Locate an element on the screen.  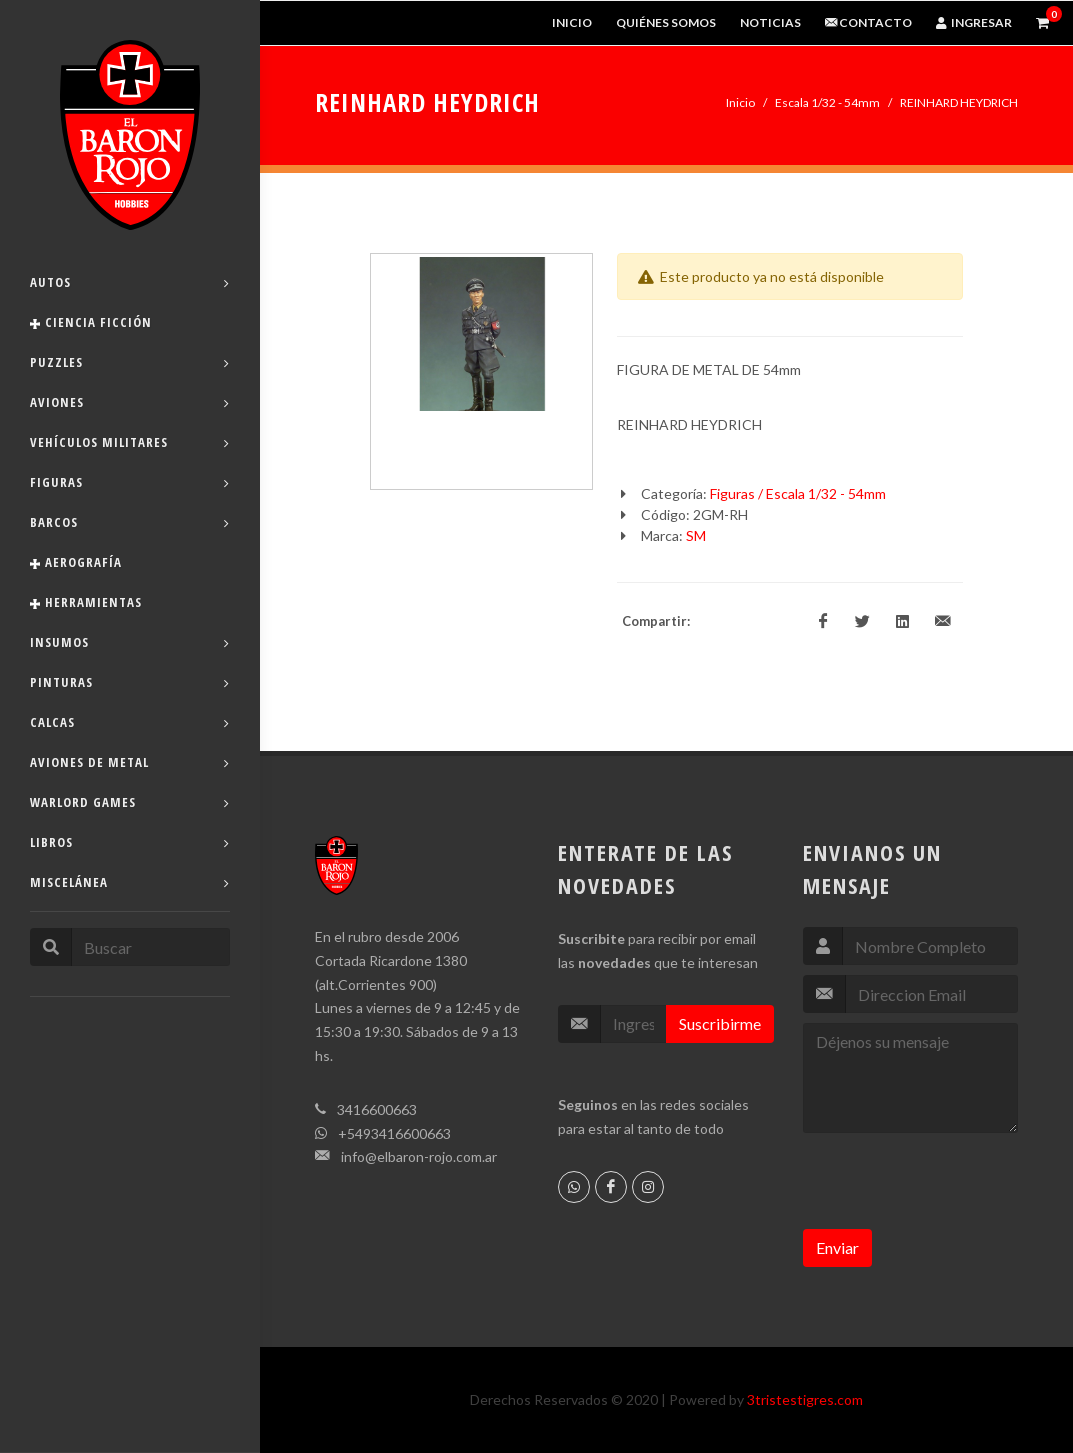
Ingresar is located at coordinates (974, 23).